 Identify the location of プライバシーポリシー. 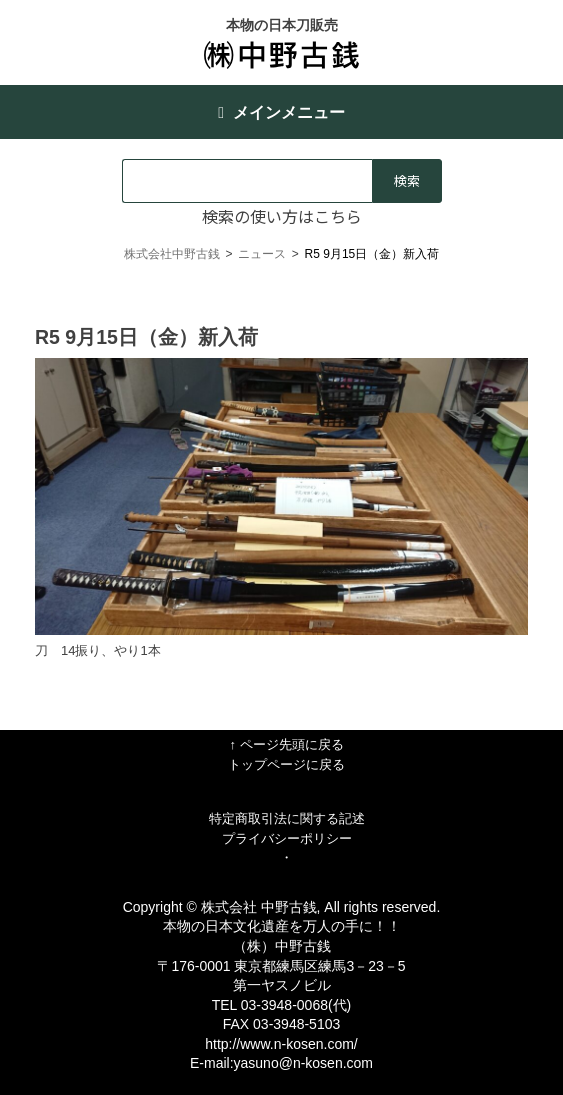
(287, 838).